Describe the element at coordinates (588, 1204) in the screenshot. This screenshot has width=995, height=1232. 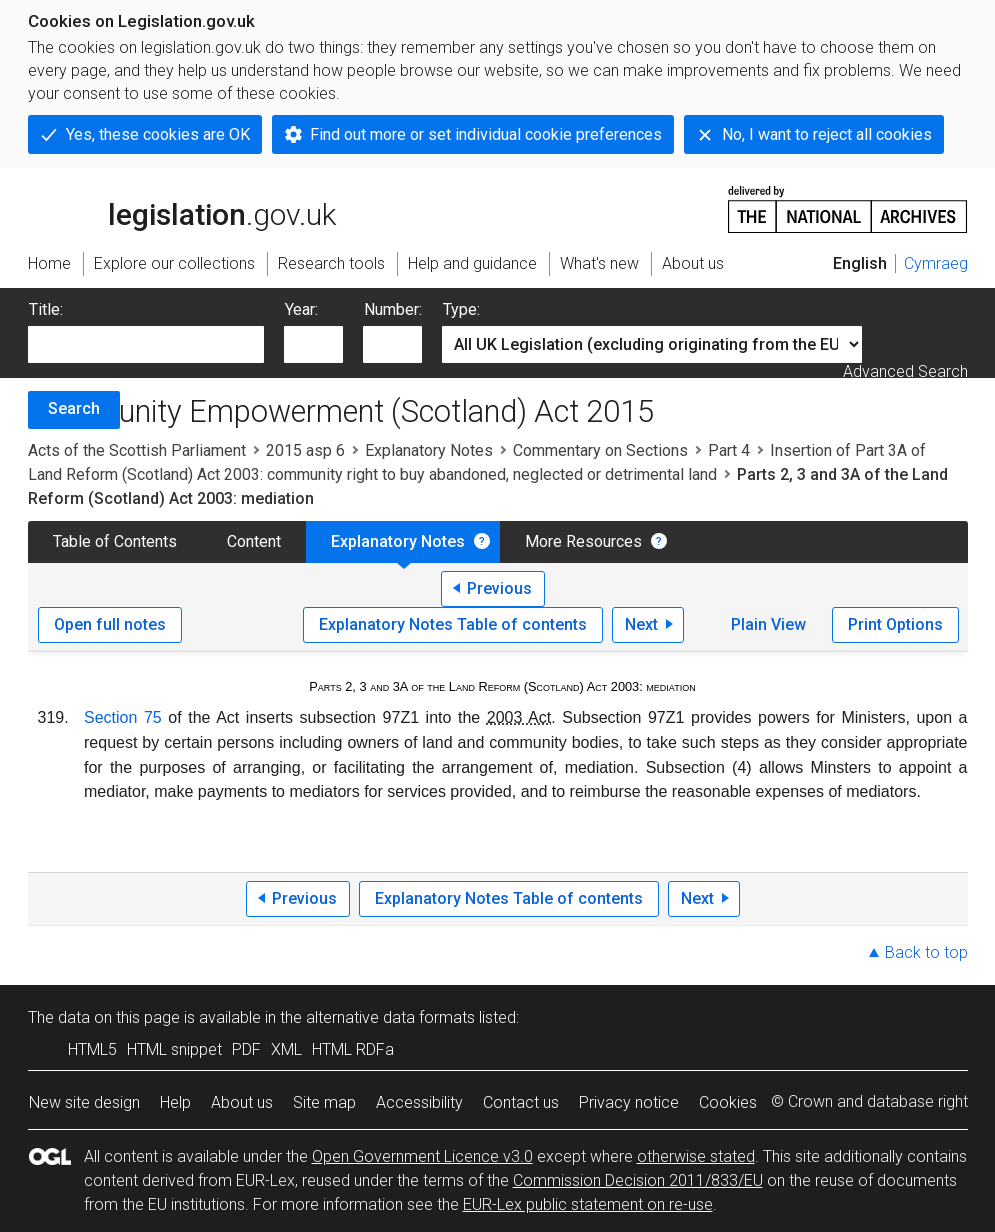
I see `EUR-Lex public statement on re-use` at that location.